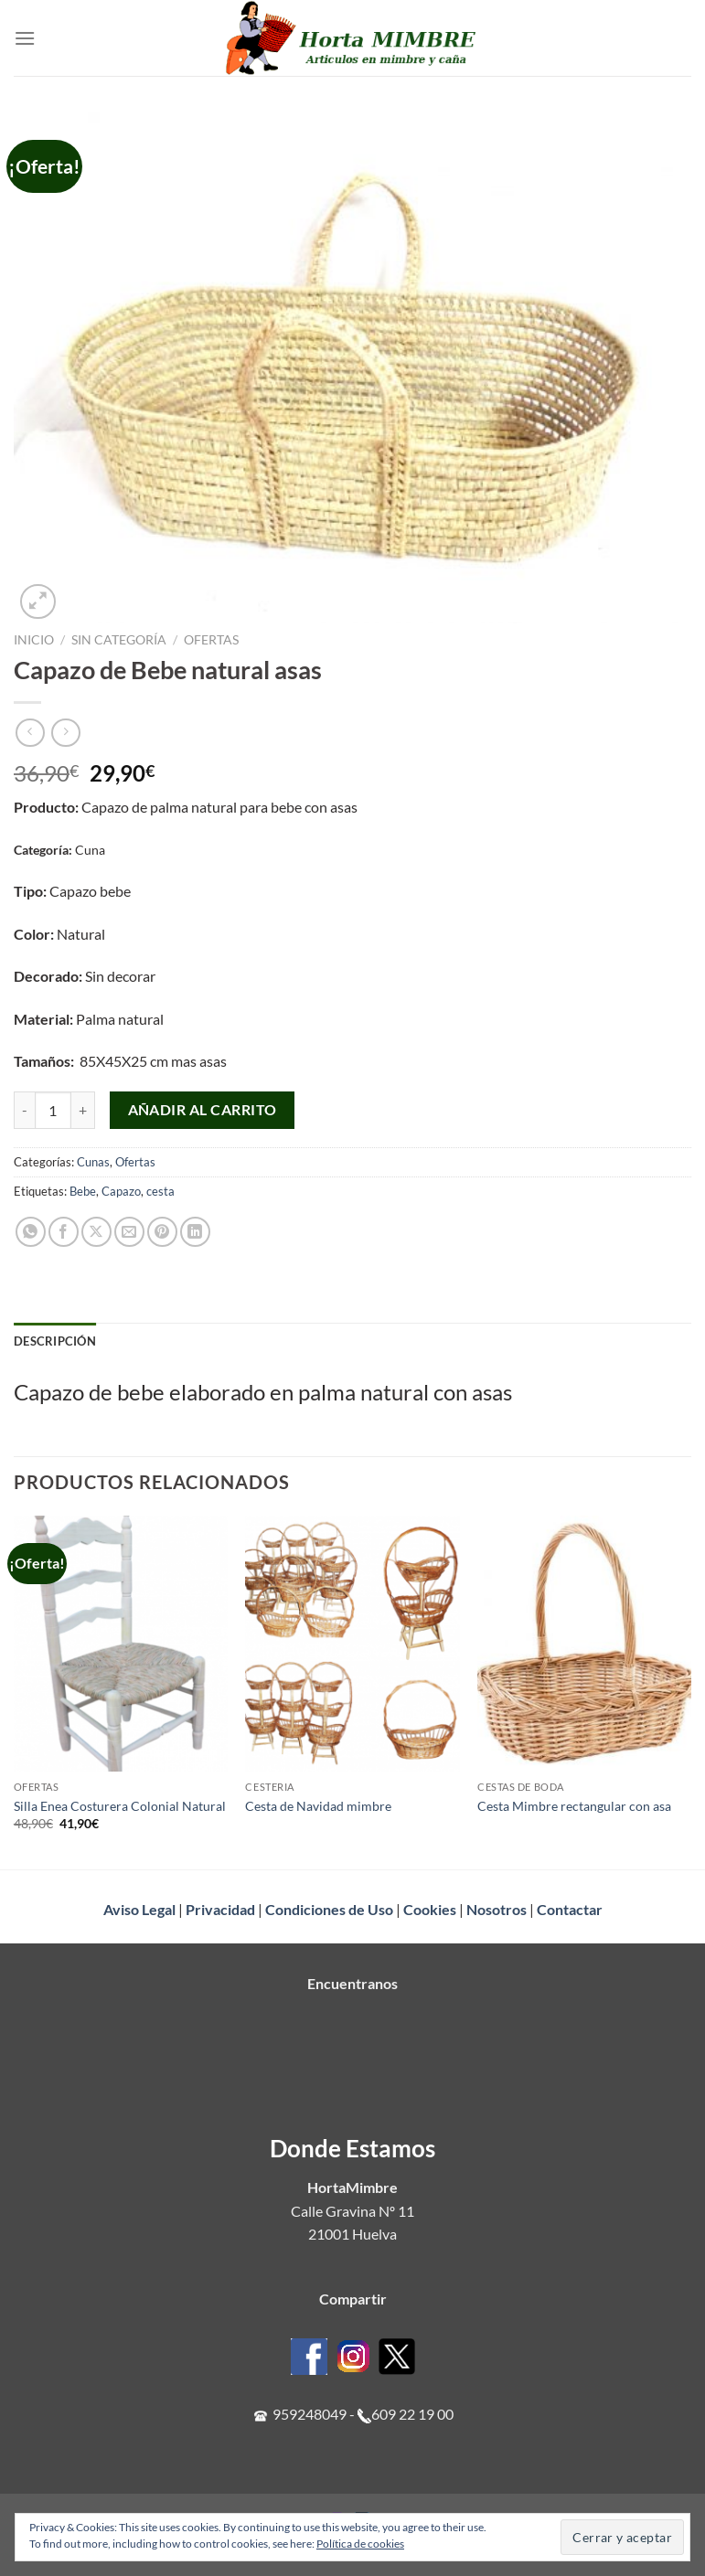 Image resolution: width=705 pixels, height=2576 pixels. Describe the element at coordinates (162, 1232) in the screenshot. I see `[Pinear en Pinterest]` at that location.